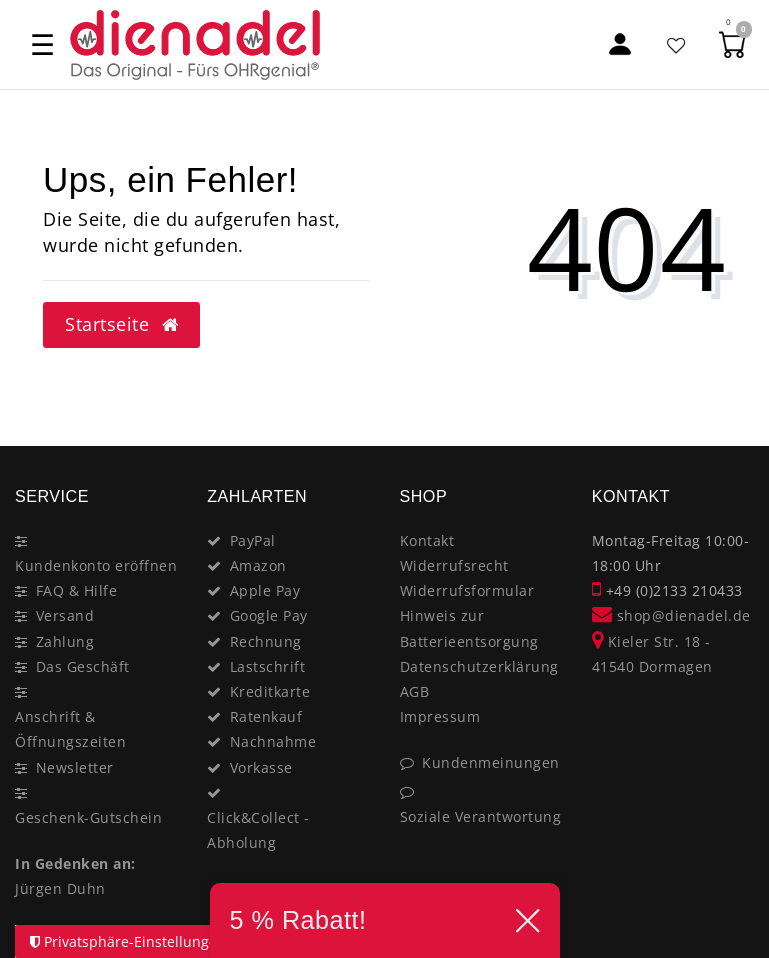  What do you see at coordinates (88, 817) in the screenshot?
I see `Geschenk-Gutschein` at bounding box center [88, 817].